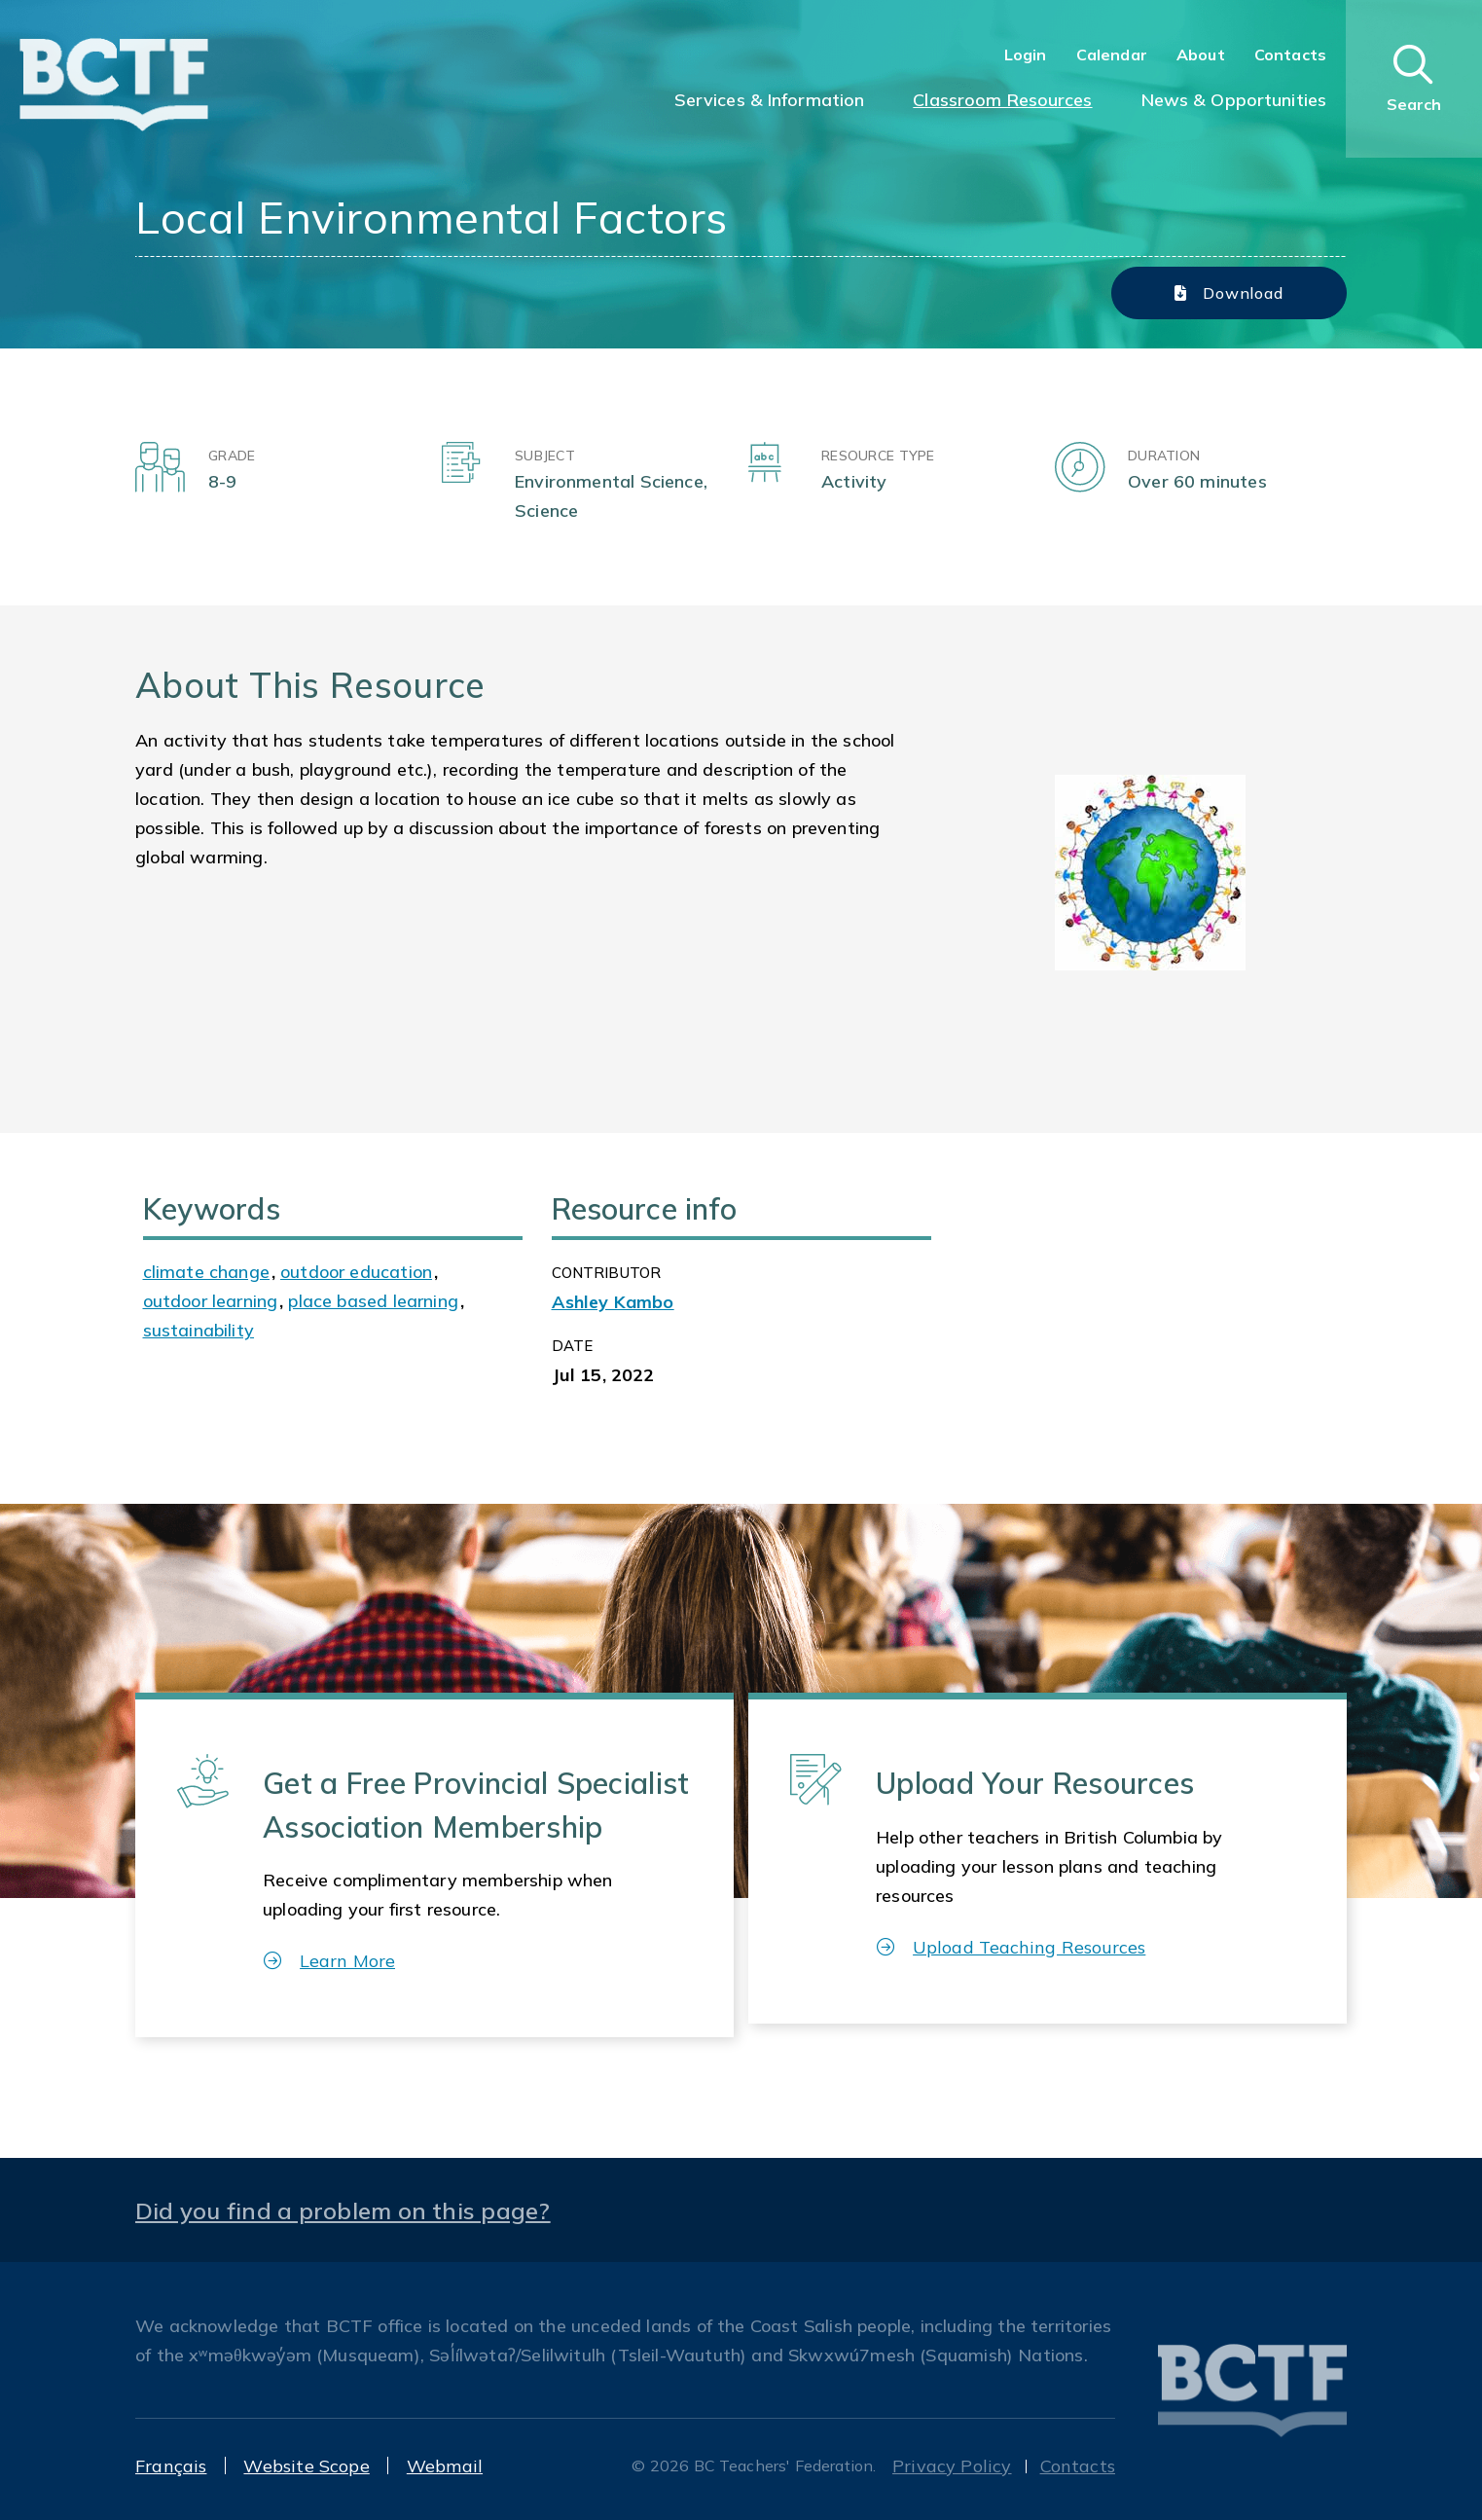  What do you see at coordinates (445, 2466) in the screenshot?
I see `Webmail` at bounding box center [445, 2466].